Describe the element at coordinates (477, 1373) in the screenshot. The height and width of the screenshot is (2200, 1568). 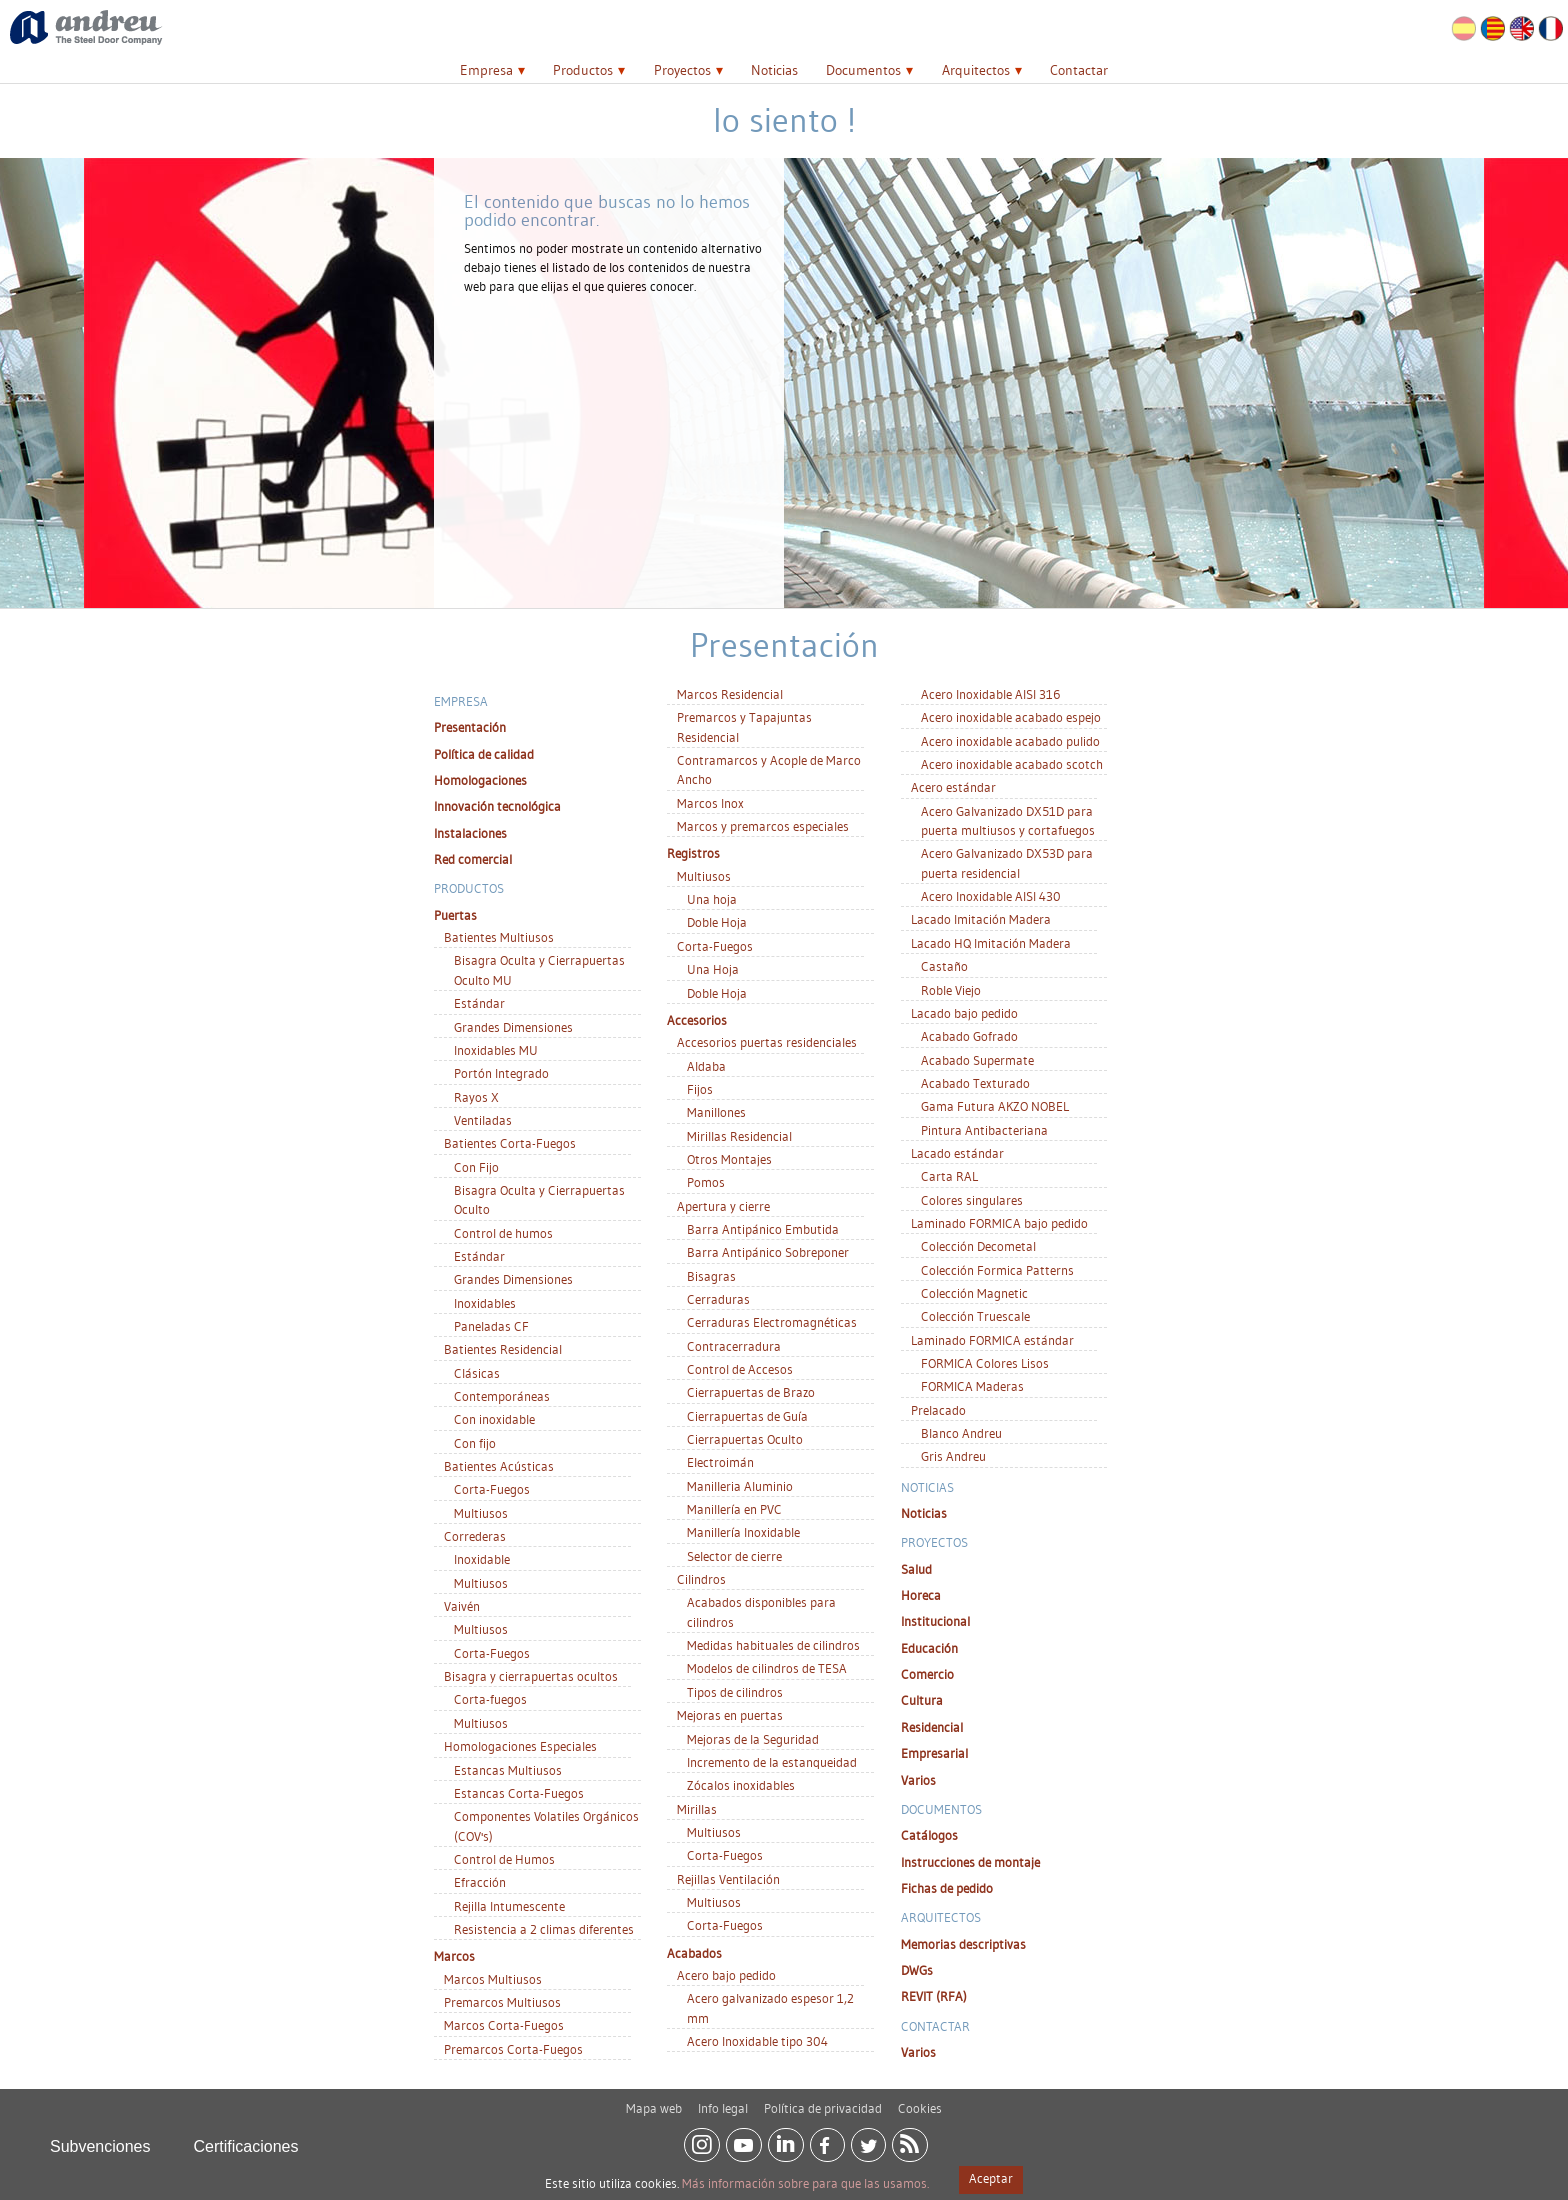
I see `Clásicas` at that location.